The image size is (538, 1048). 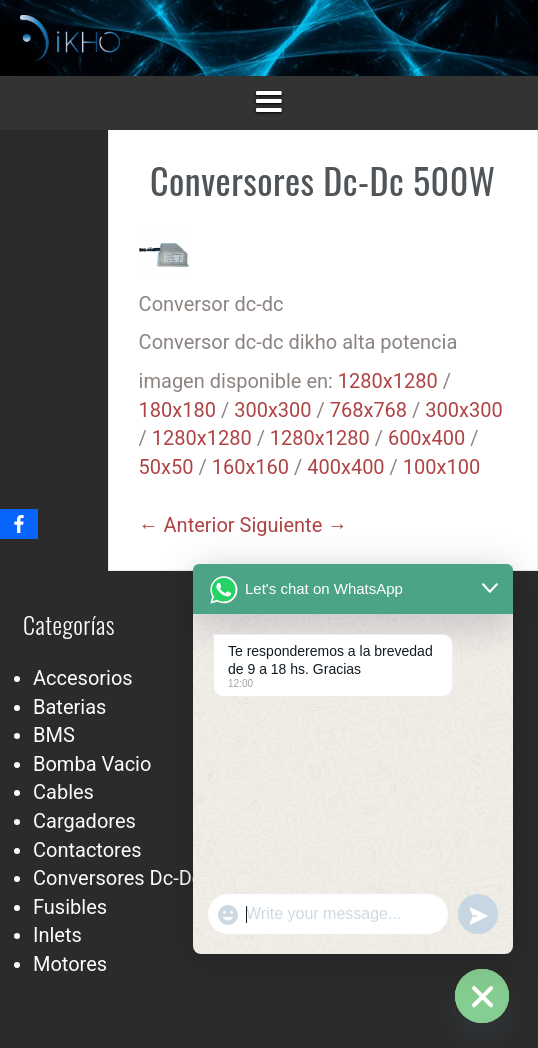 What do you see at coordinates (63, 792) in the screenshot?
I see `Cables` at bounding box center [63, 792].